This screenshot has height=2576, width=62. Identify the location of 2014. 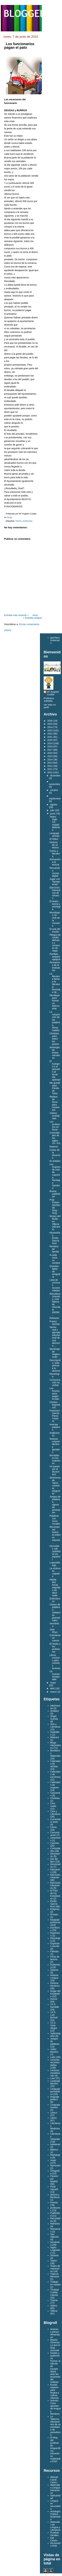
(50, 759).